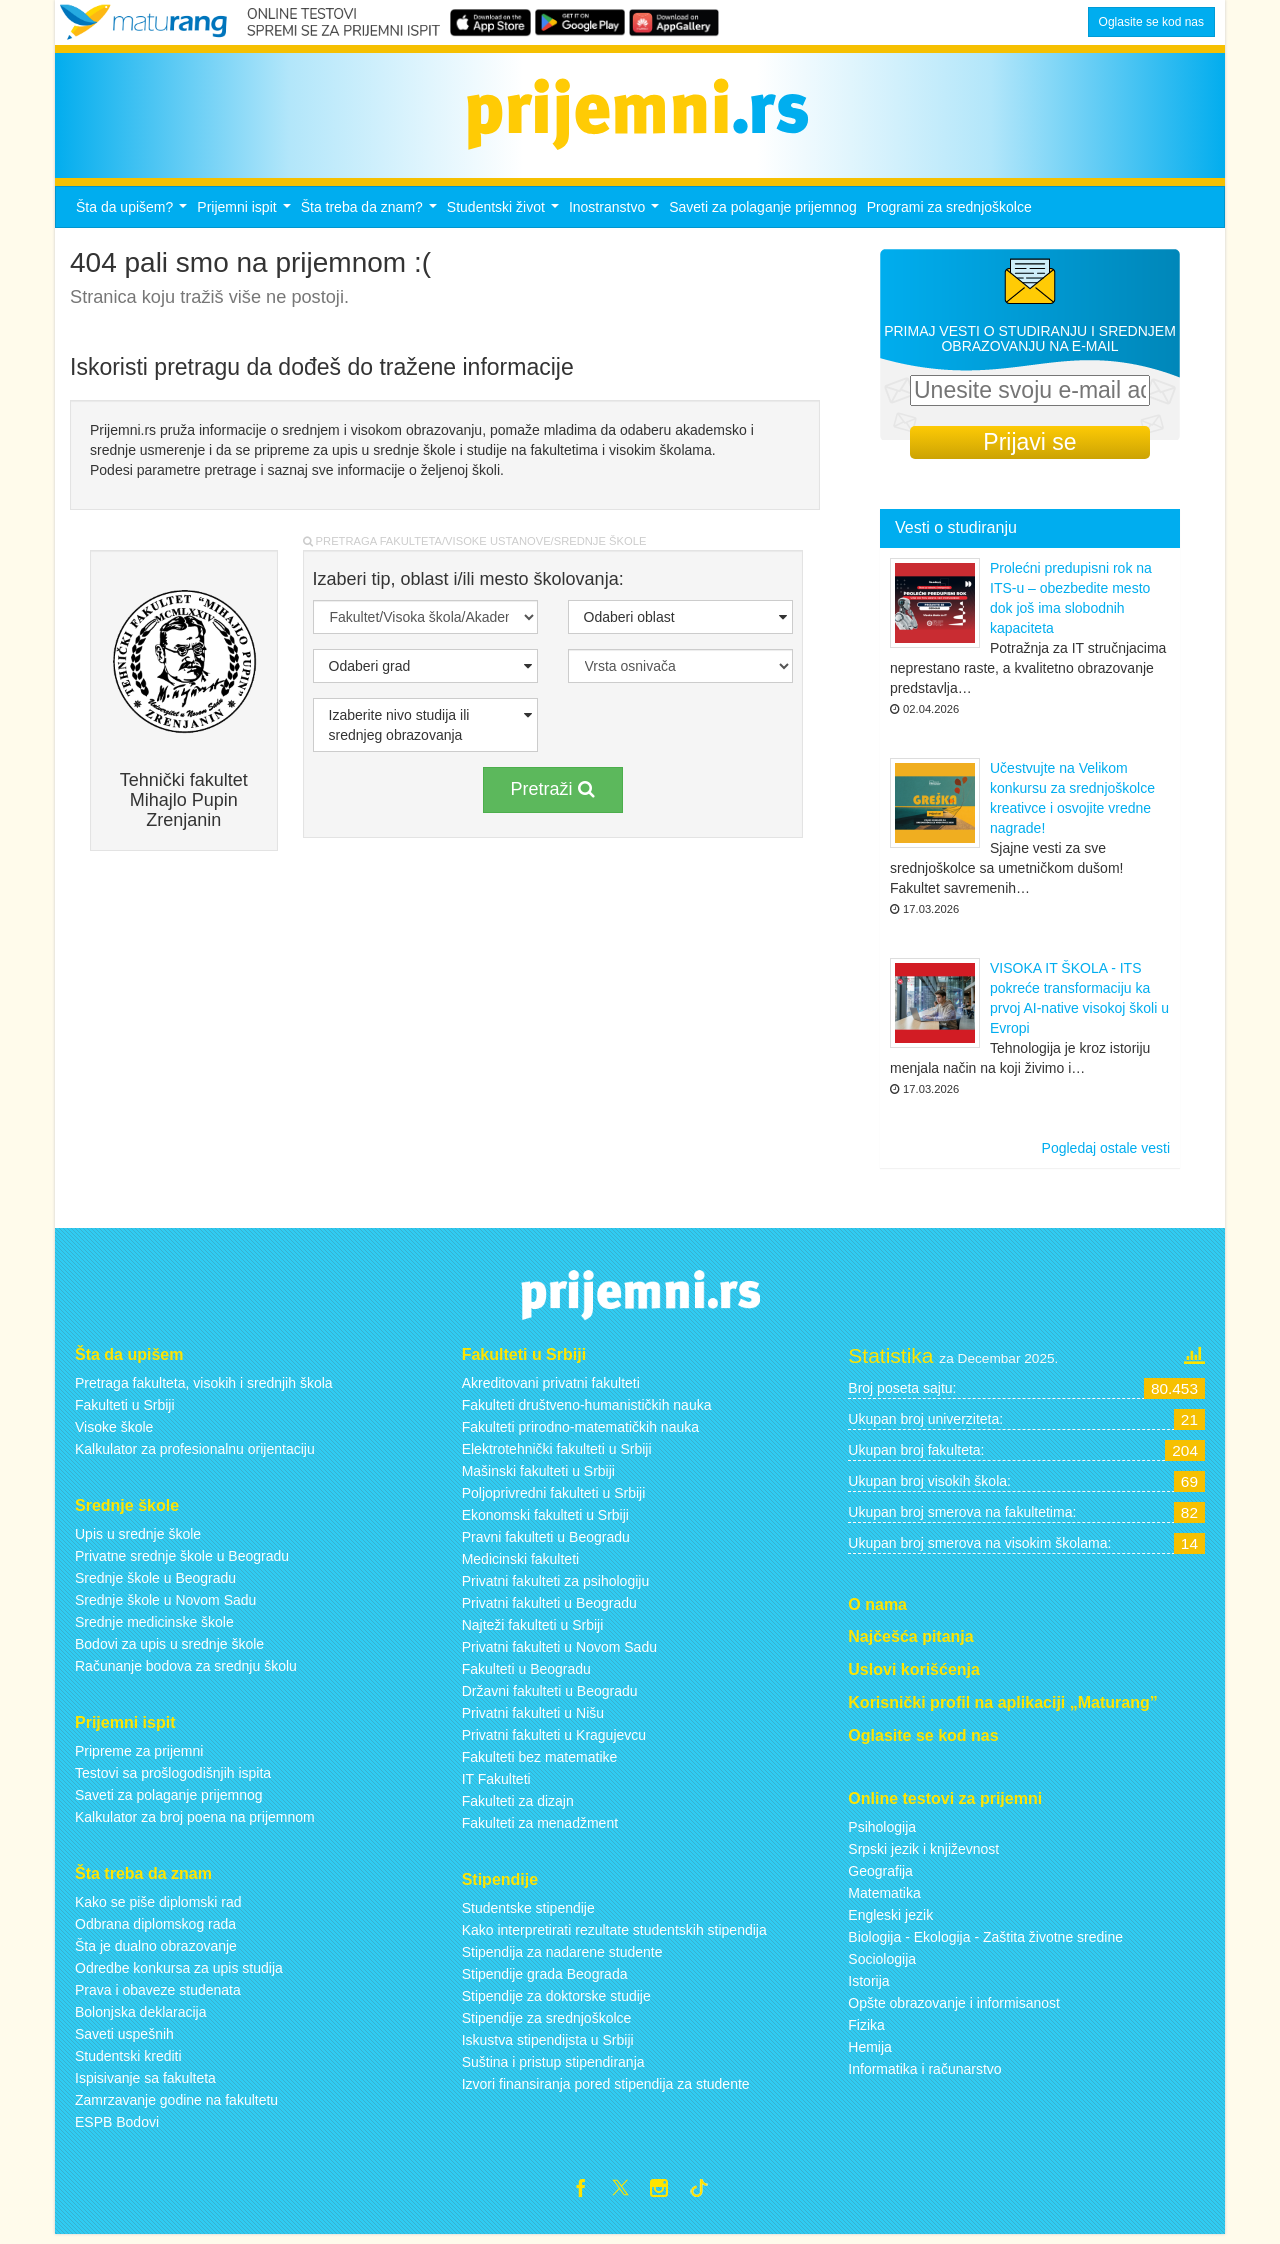 Image resolution: width=1280 pixels, height=2244 pixels. Describe the element at coordinates (155, 1929) in the screenshot. I see `Odbrana diplomskog rada` at that location.